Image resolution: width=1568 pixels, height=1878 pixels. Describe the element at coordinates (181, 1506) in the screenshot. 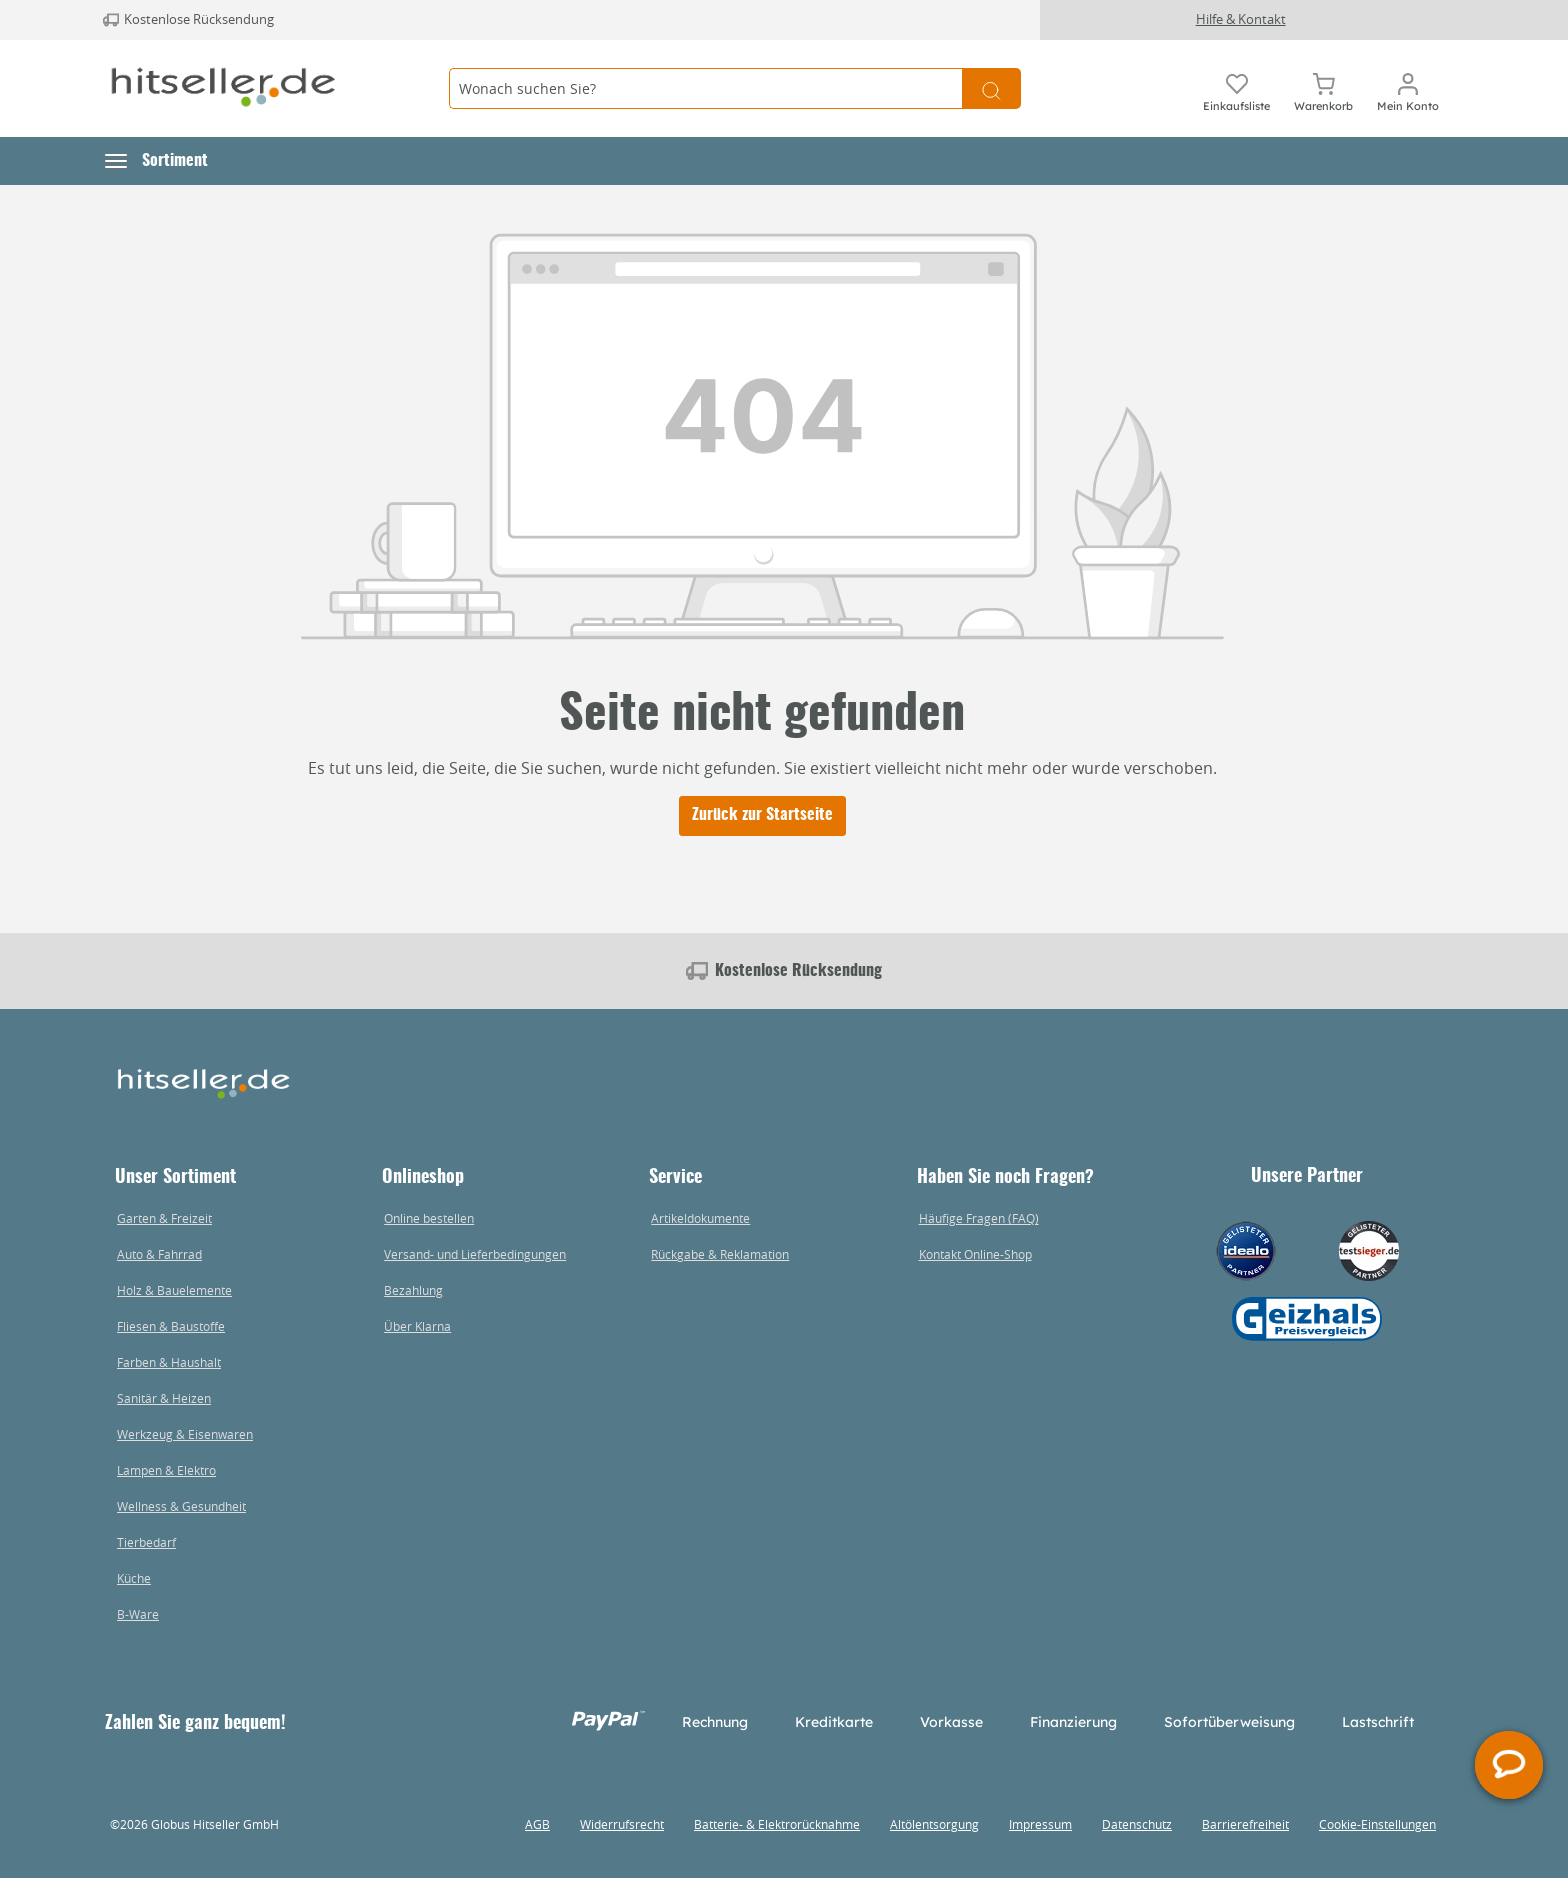

I see `Wellness & Gesundheit` at that location.